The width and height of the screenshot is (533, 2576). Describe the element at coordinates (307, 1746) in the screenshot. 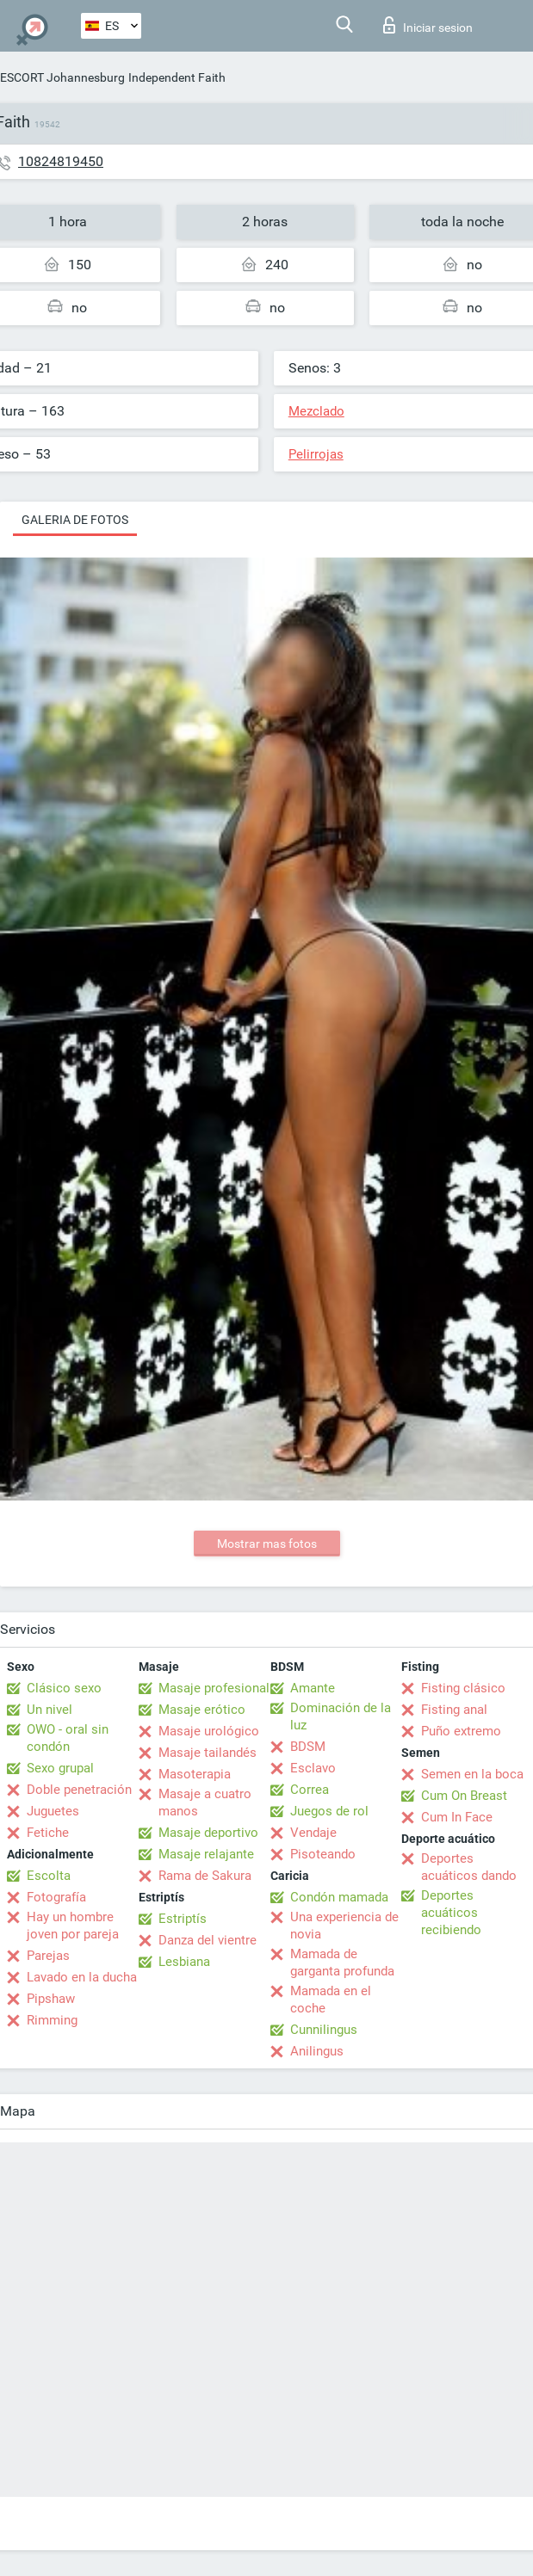

I see `BDSM` at that location.